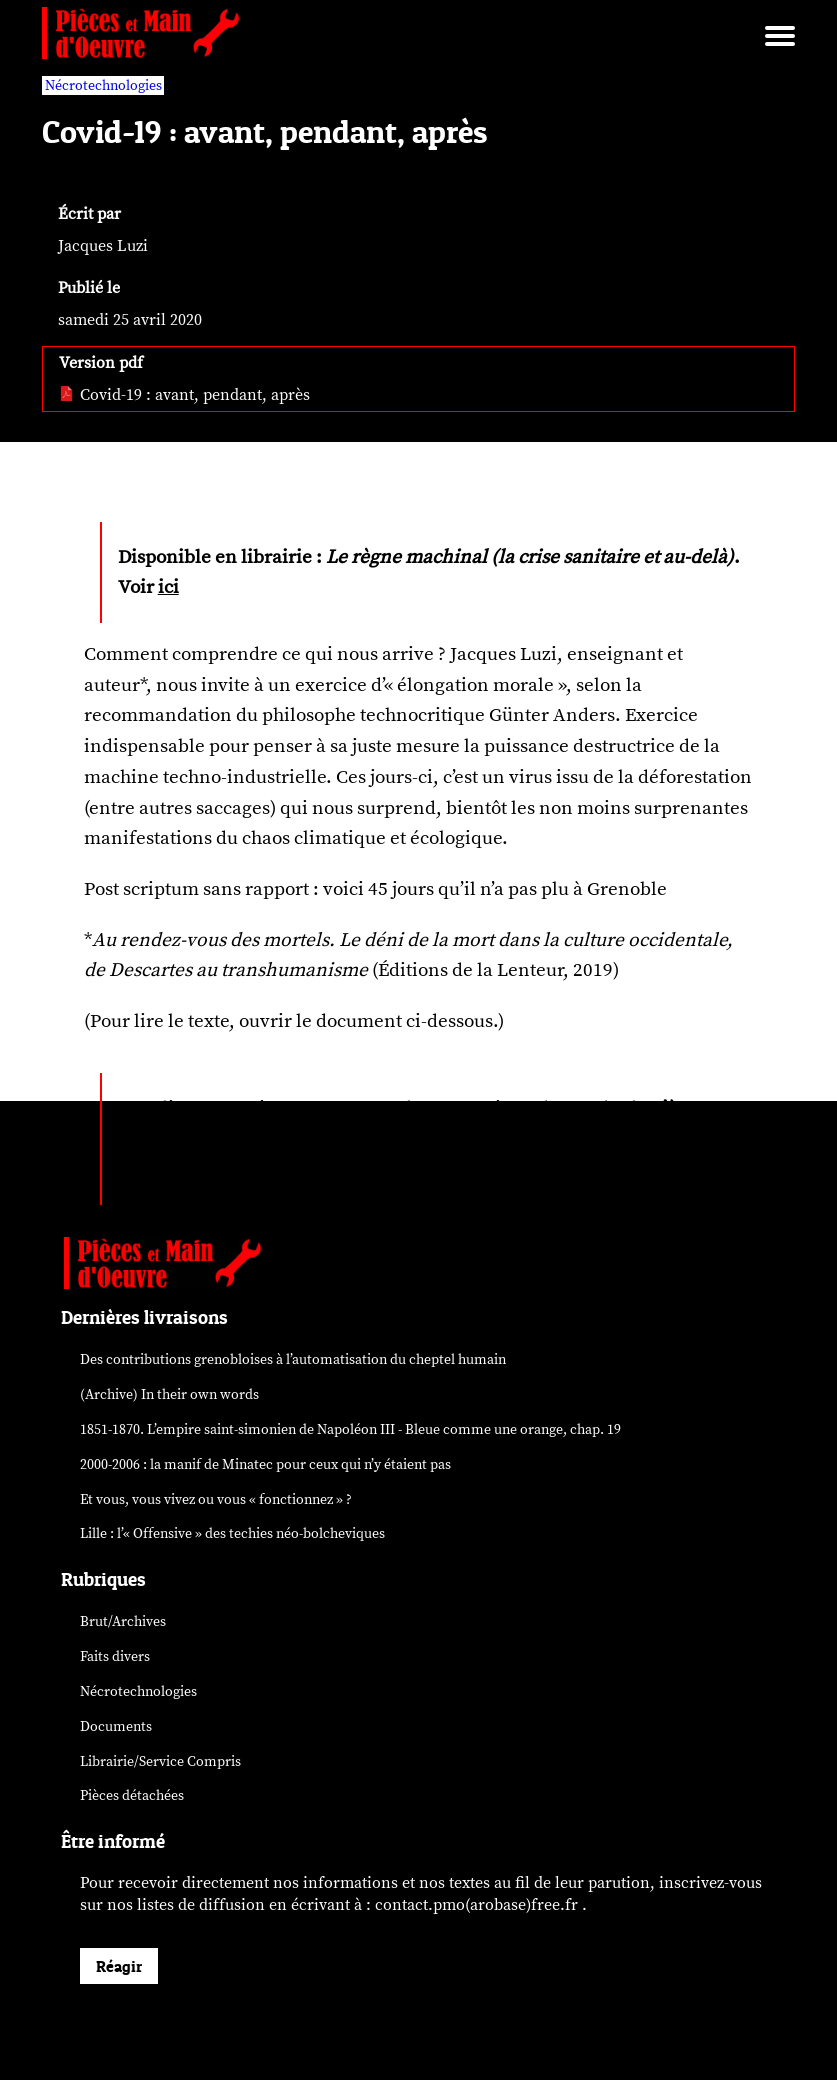 This screenshot has height=2080, width=837. I want to click on Nécrotechnologies, so click(138, 1691).